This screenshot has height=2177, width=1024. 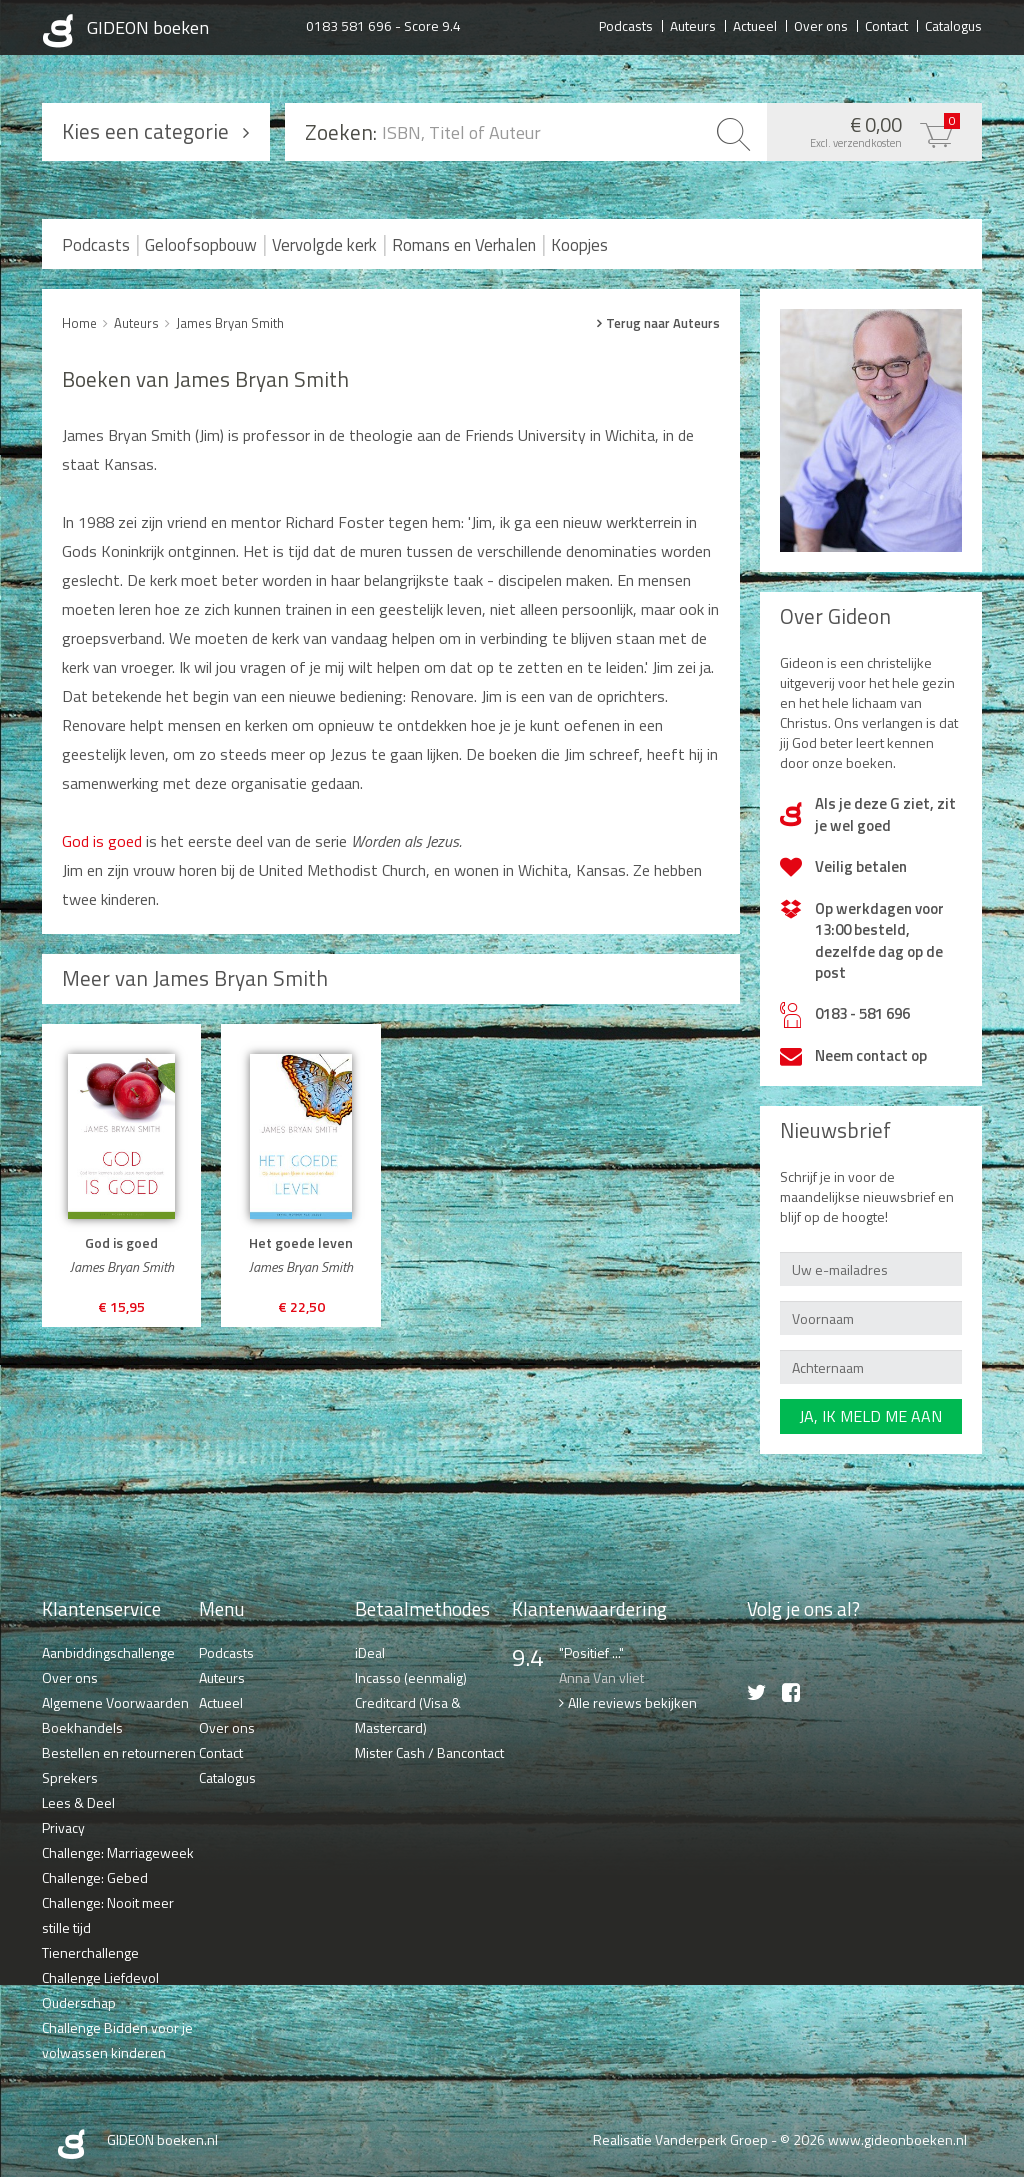 What do you see at coordinates (201, 245) in the screenshot?
I see `Geloofsopbouw` at bounding box center [201, 245].